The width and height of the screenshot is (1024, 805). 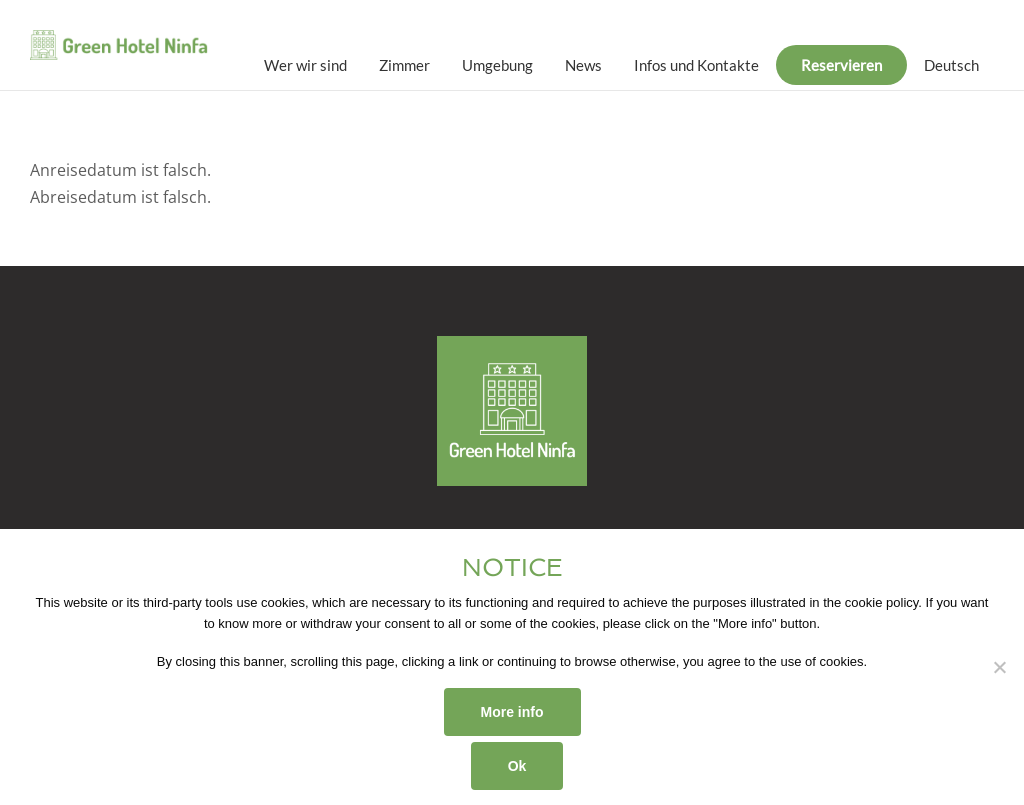 What do you see at coordinates (841, 65) in the screenshot?
I see `Reservieren` at bounding box center [841, 65].